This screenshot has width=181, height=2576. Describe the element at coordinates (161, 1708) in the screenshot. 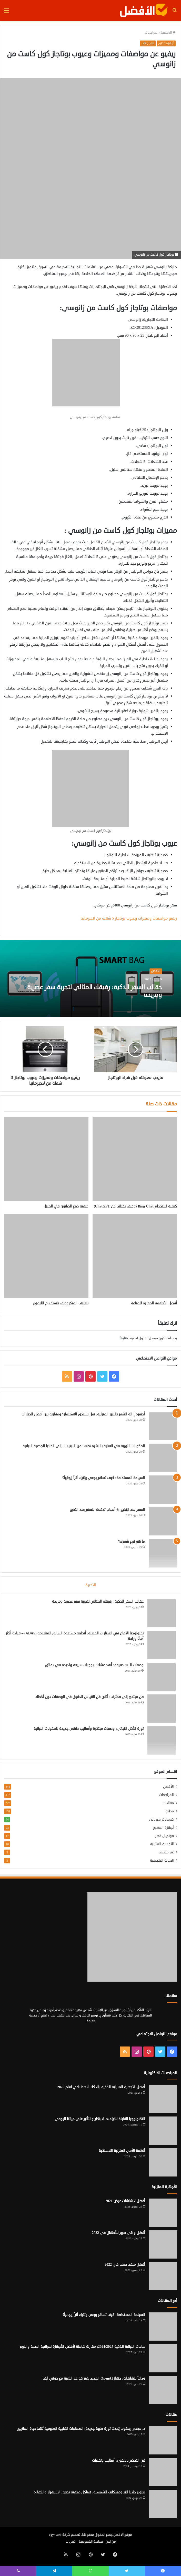

I see `[من مبتدئ إلى محترف: أتقن فن القياس الدقيق في الوصفات دون أخطاء]` at that location.